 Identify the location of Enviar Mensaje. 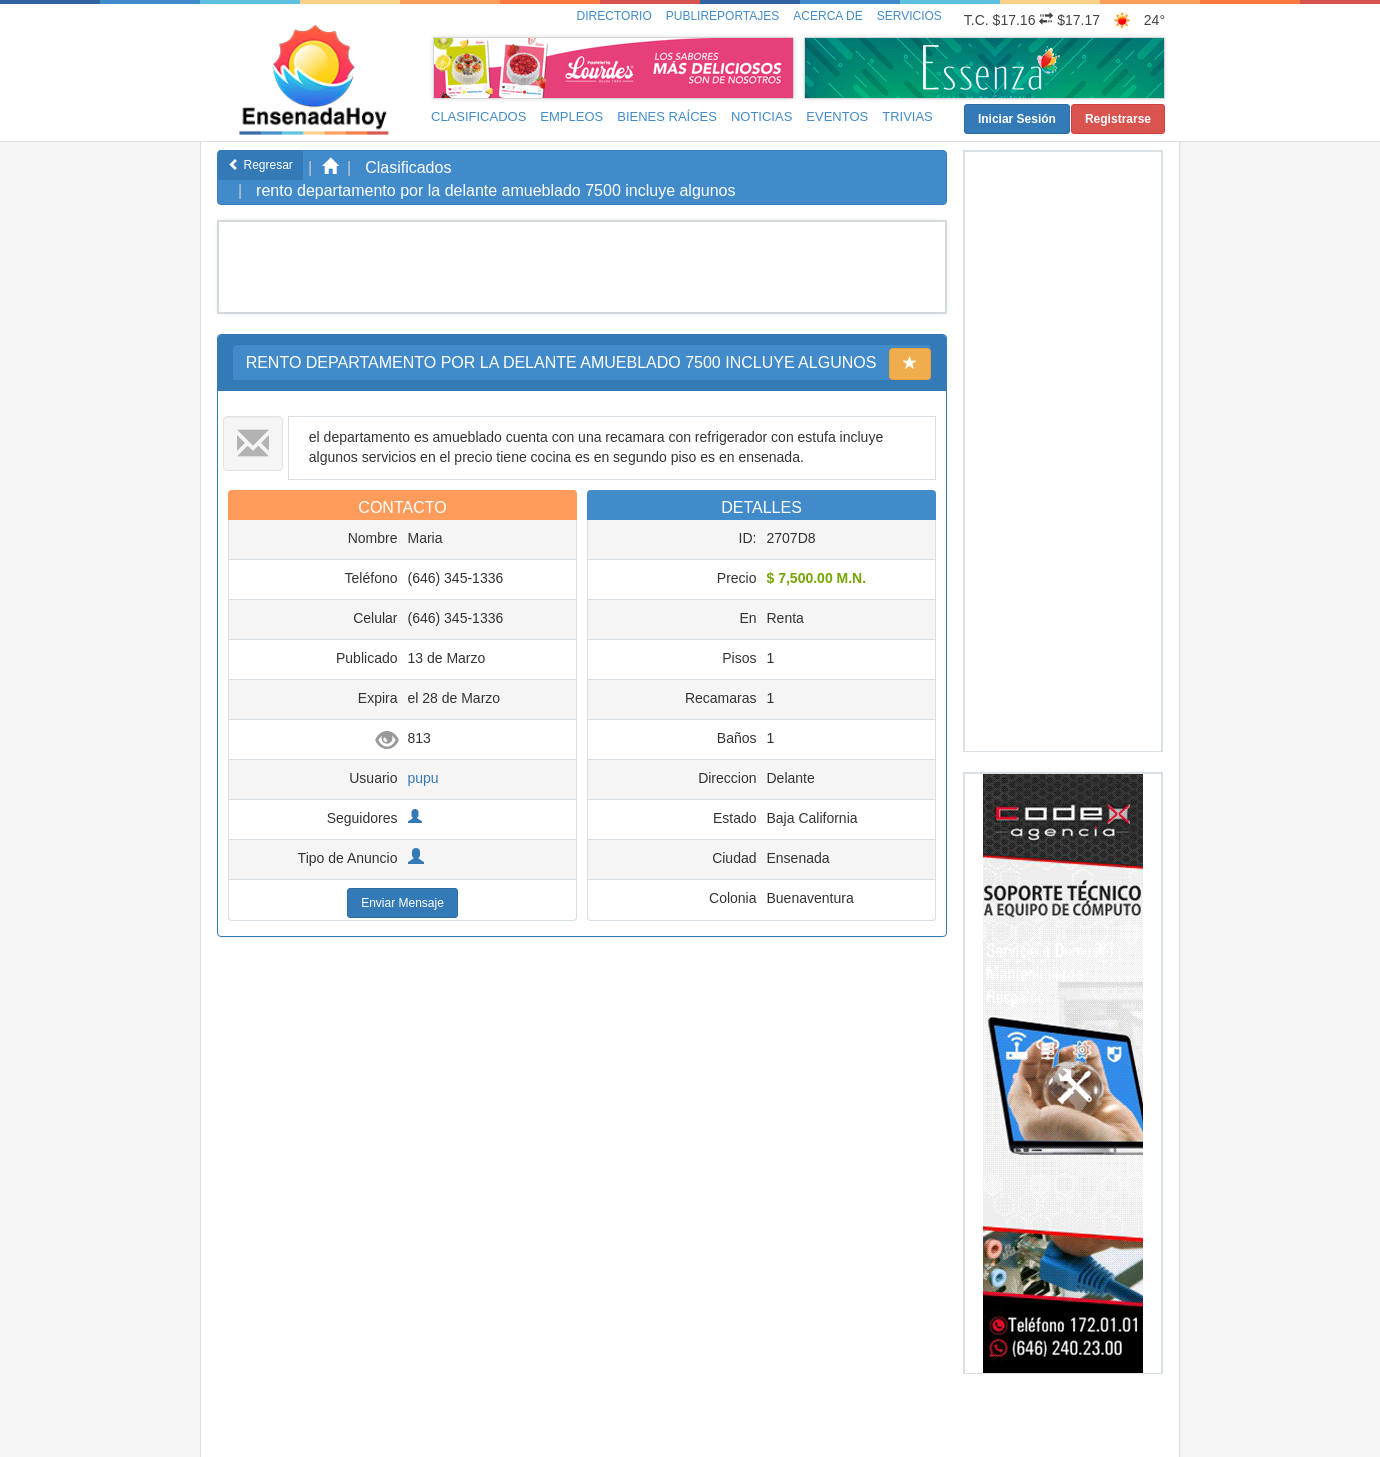
(402, 903).